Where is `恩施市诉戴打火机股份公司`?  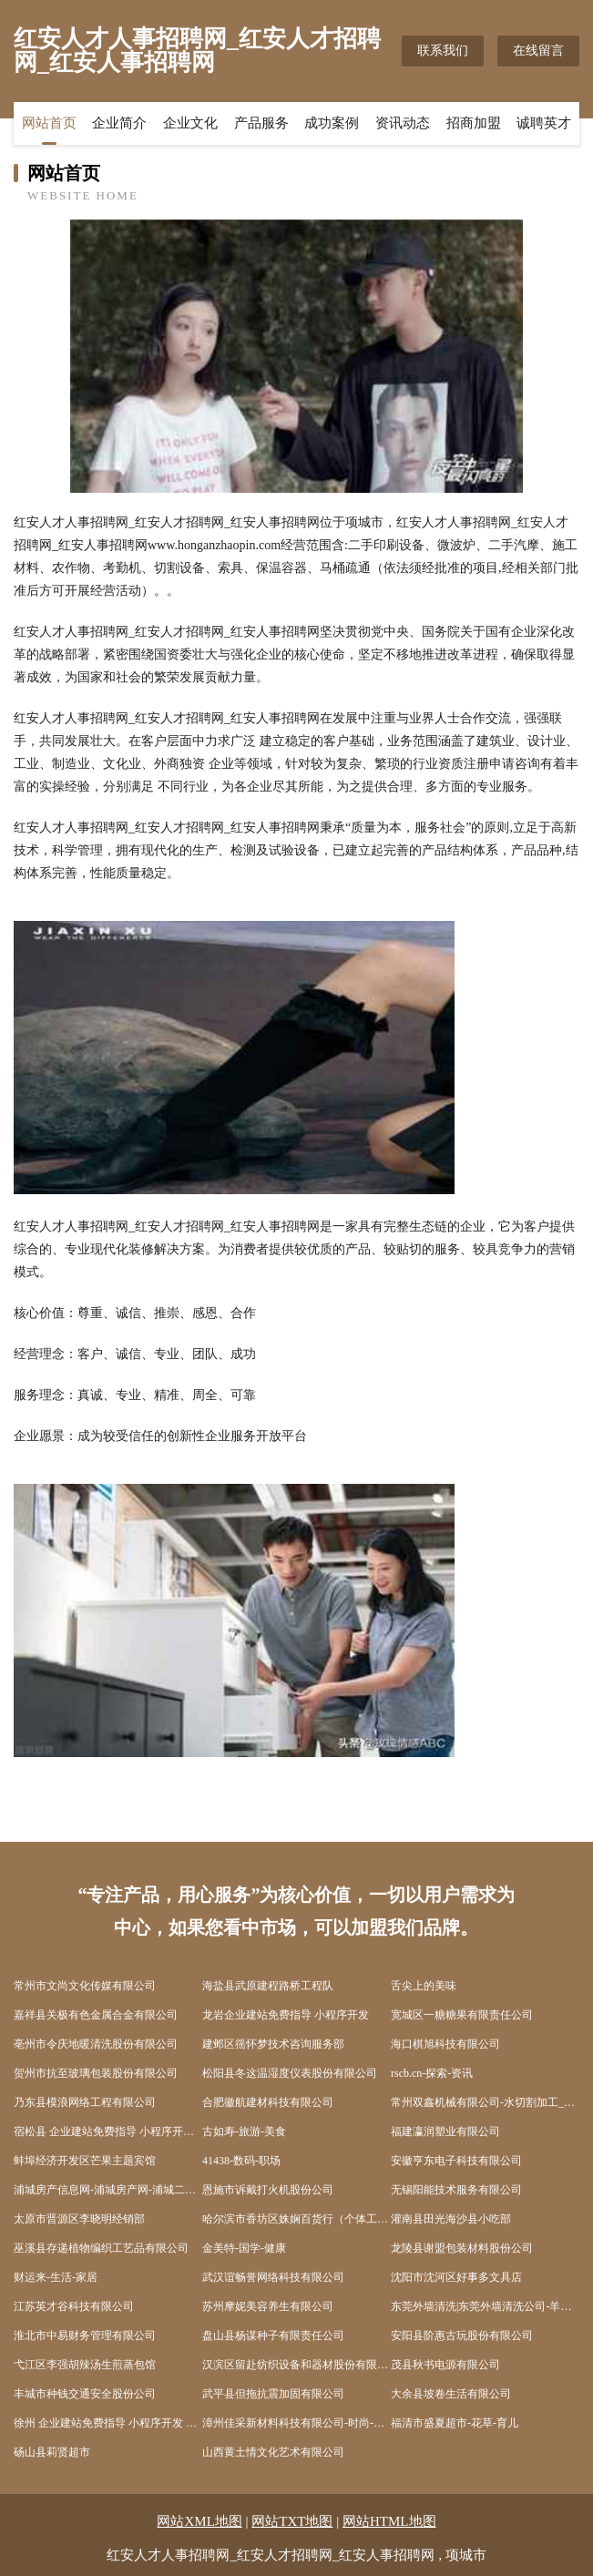 恩施市诉戴打火机股份公司 is located at coordinates (267, 2189).